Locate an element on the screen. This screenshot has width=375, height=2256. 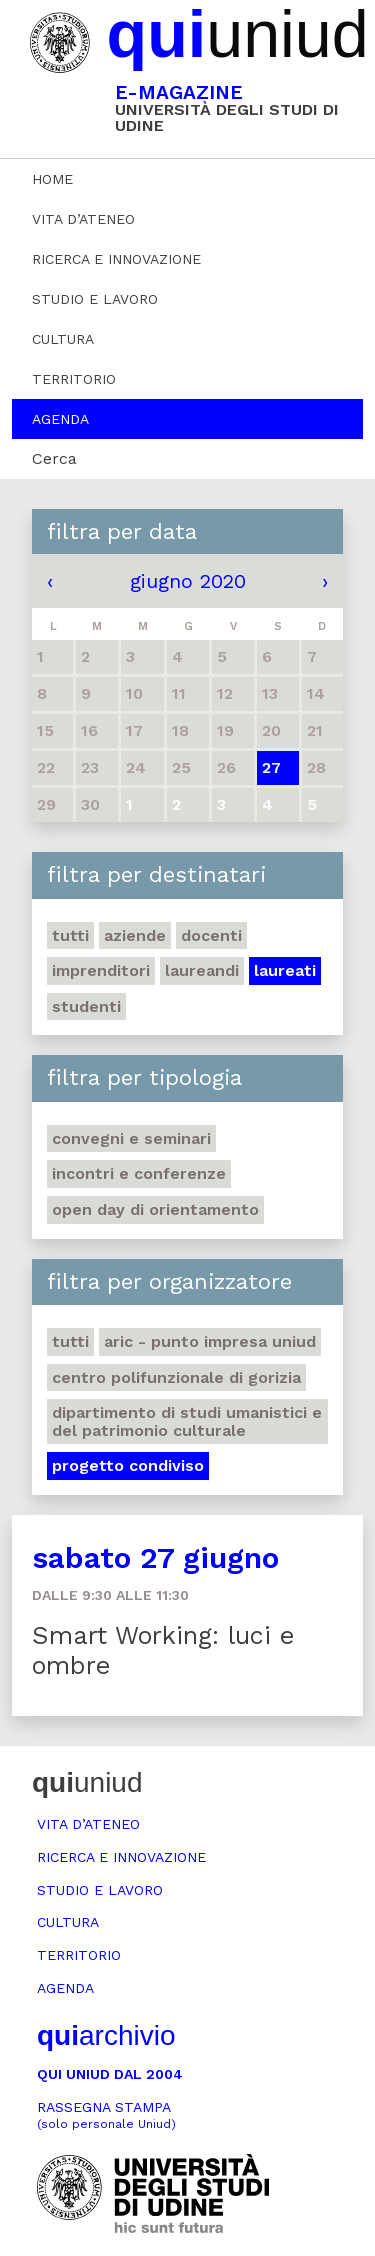
ARIC - Punto Impresa Uniud is located at coordinates (210, 1341).